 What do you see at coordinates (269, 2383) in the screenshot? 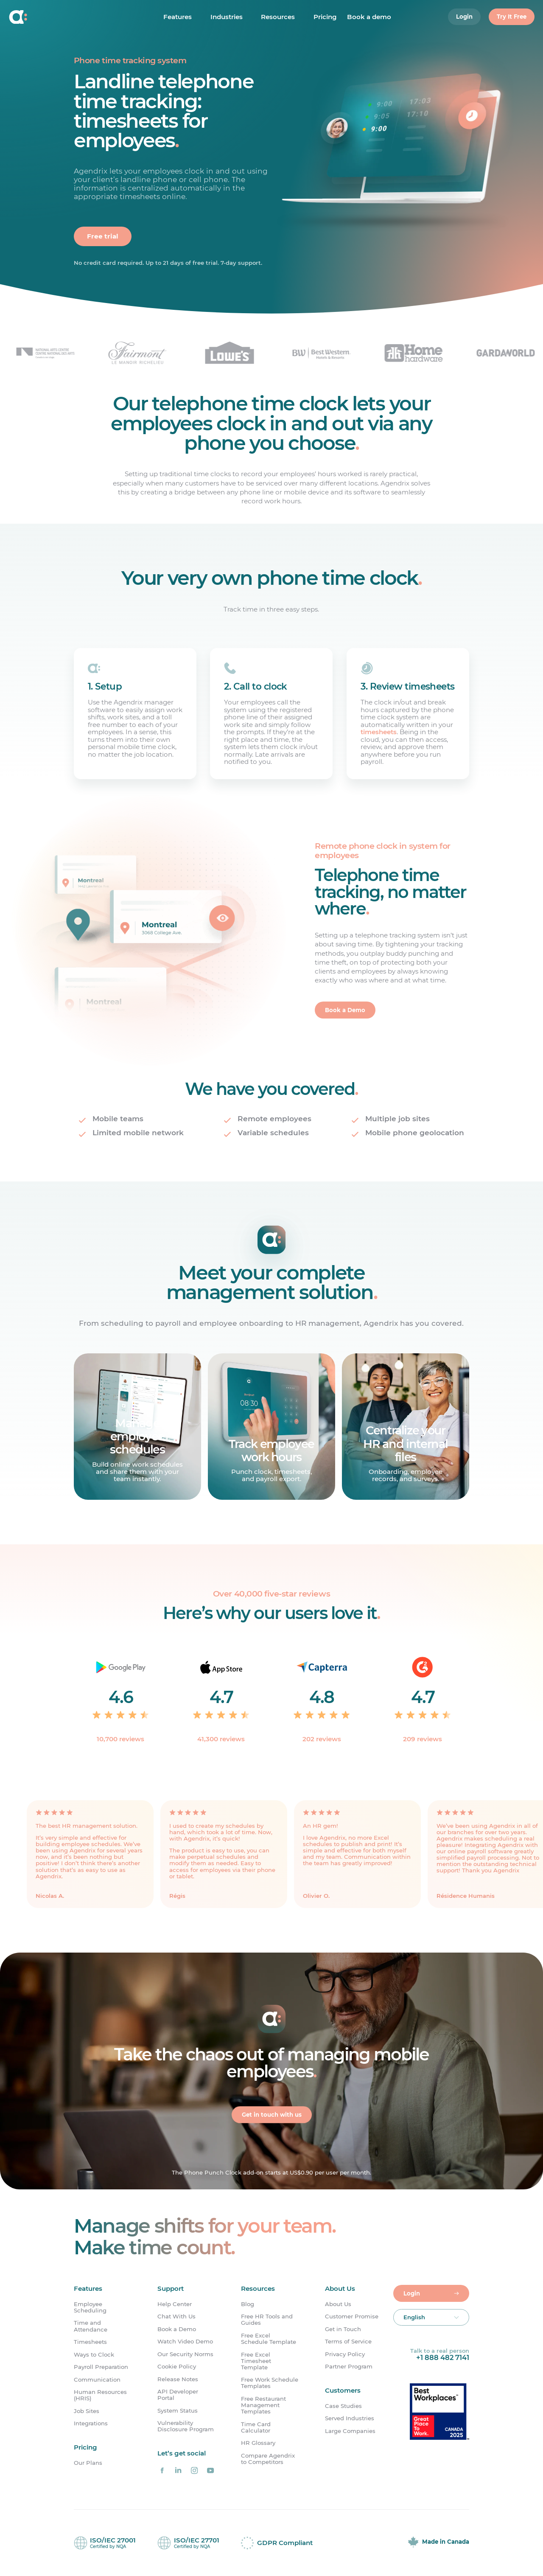
I see `Free Work Schedule Templates` at bounding box center [269, 2383].